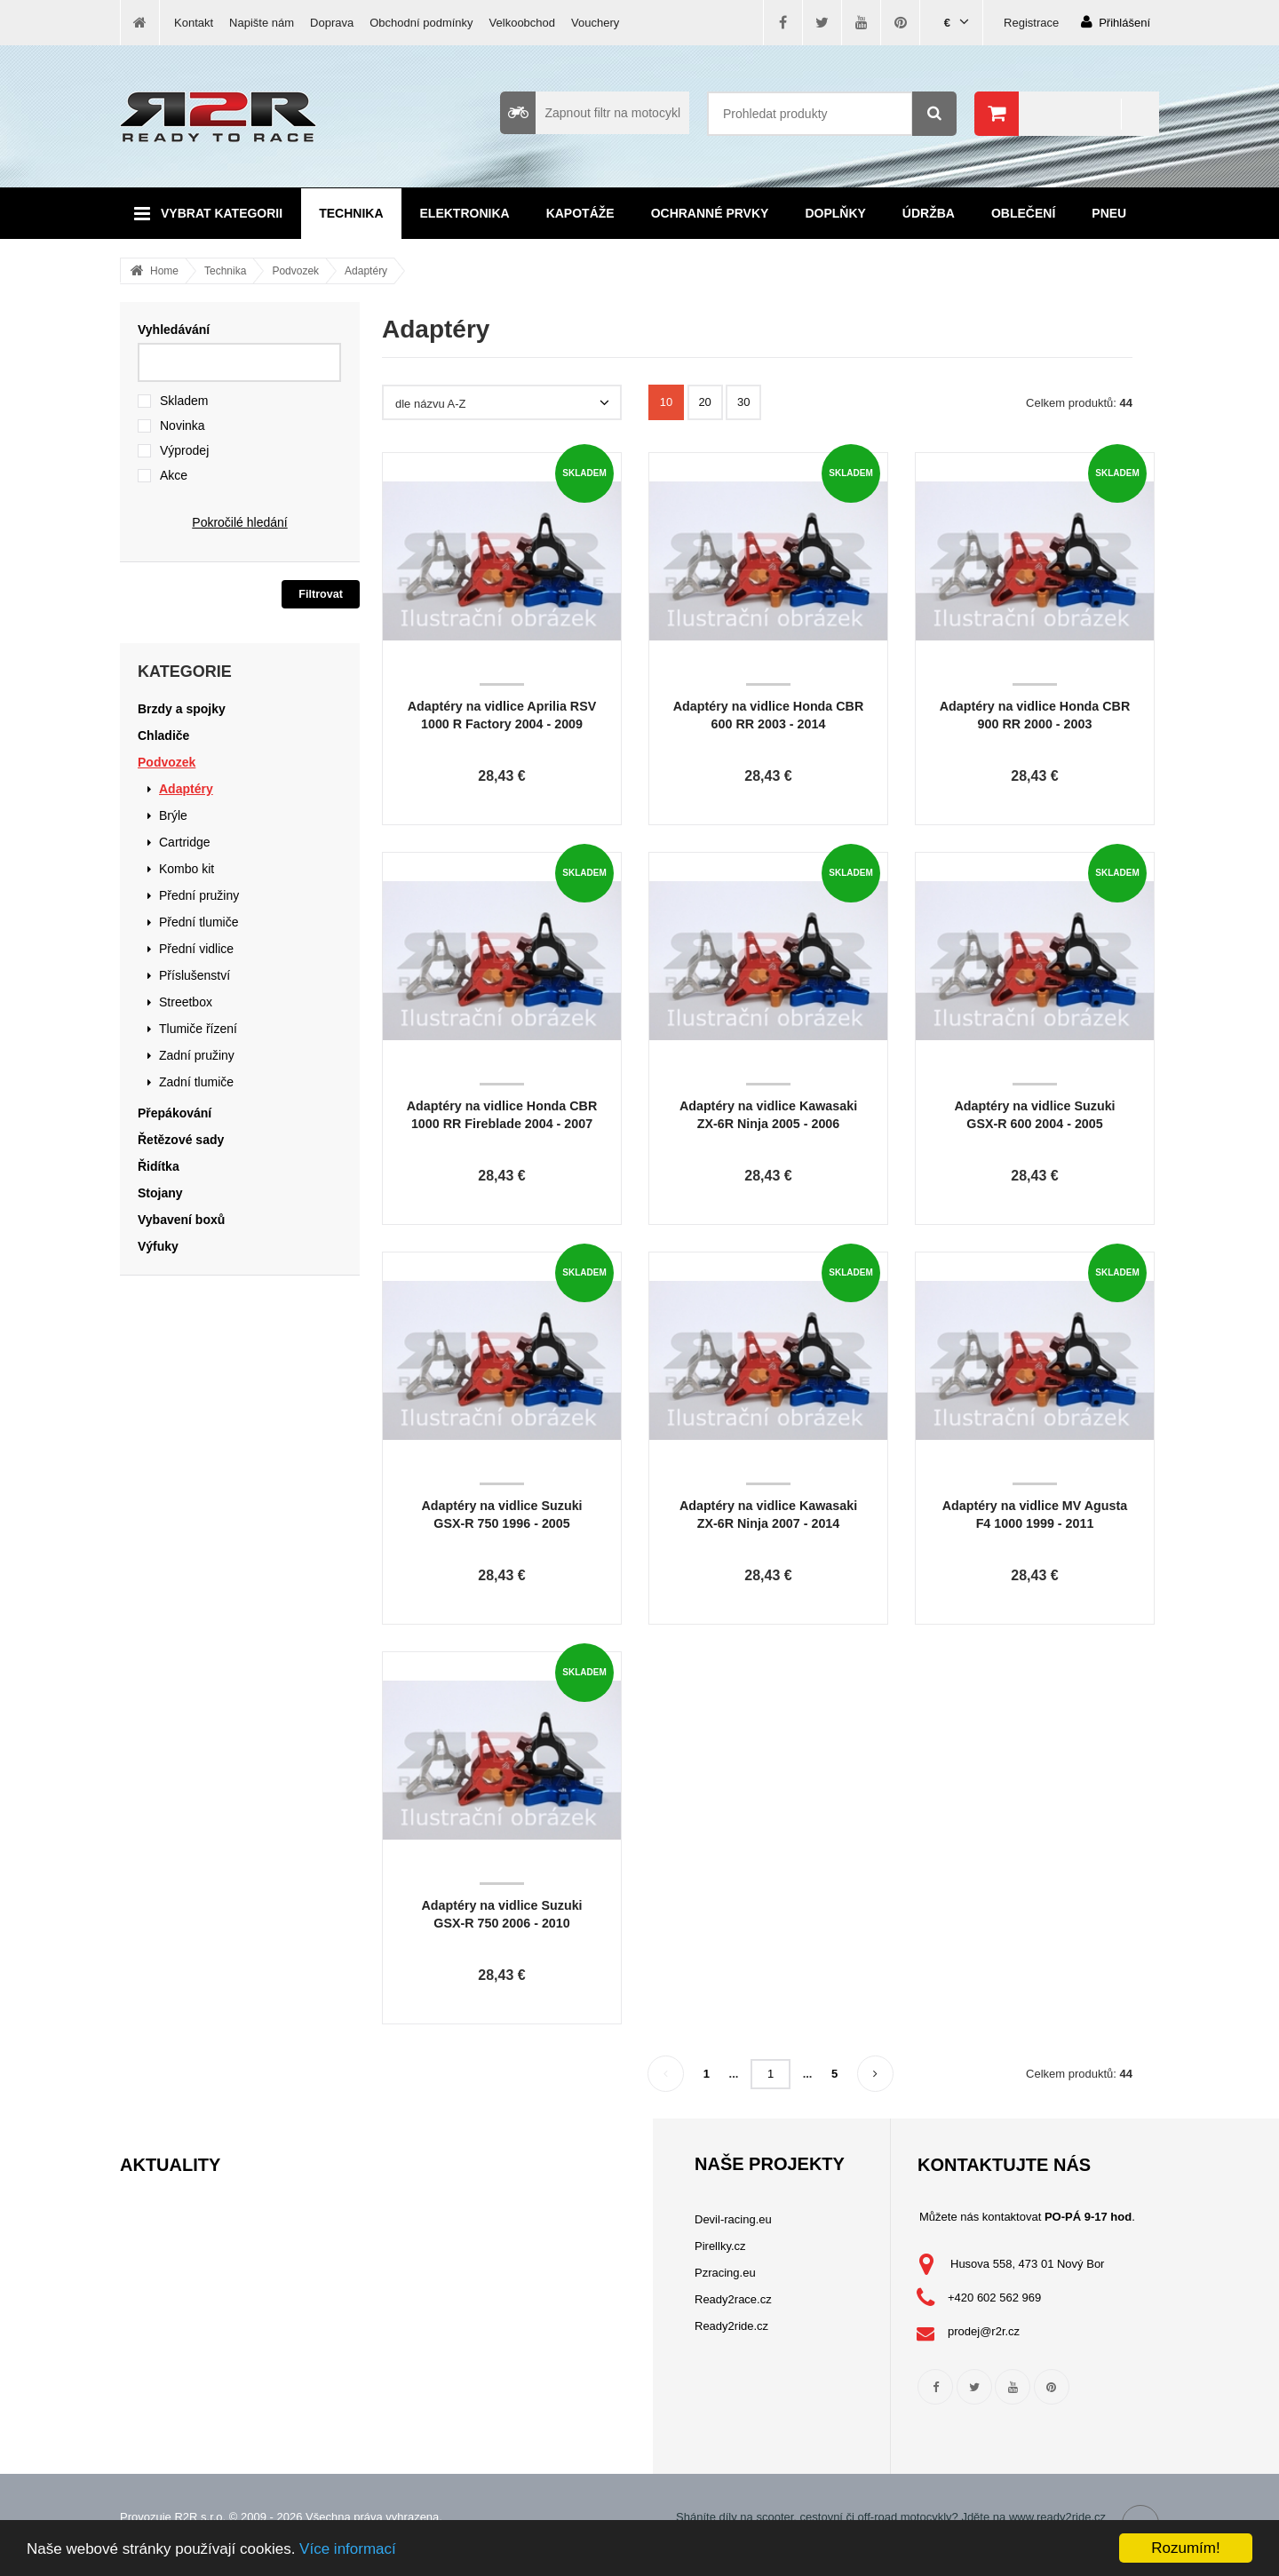  Describe the element at coordinates (522, 22) in the screenshot. I see `Velkoobchod` at that location.